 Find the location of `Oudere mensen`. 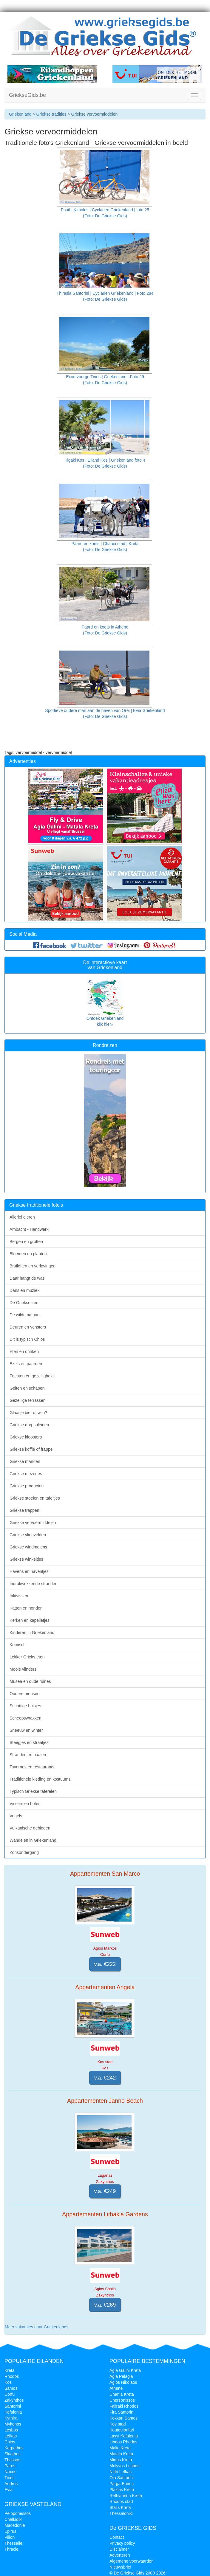

Oudere mensen is located at coordinates (24, 1693).